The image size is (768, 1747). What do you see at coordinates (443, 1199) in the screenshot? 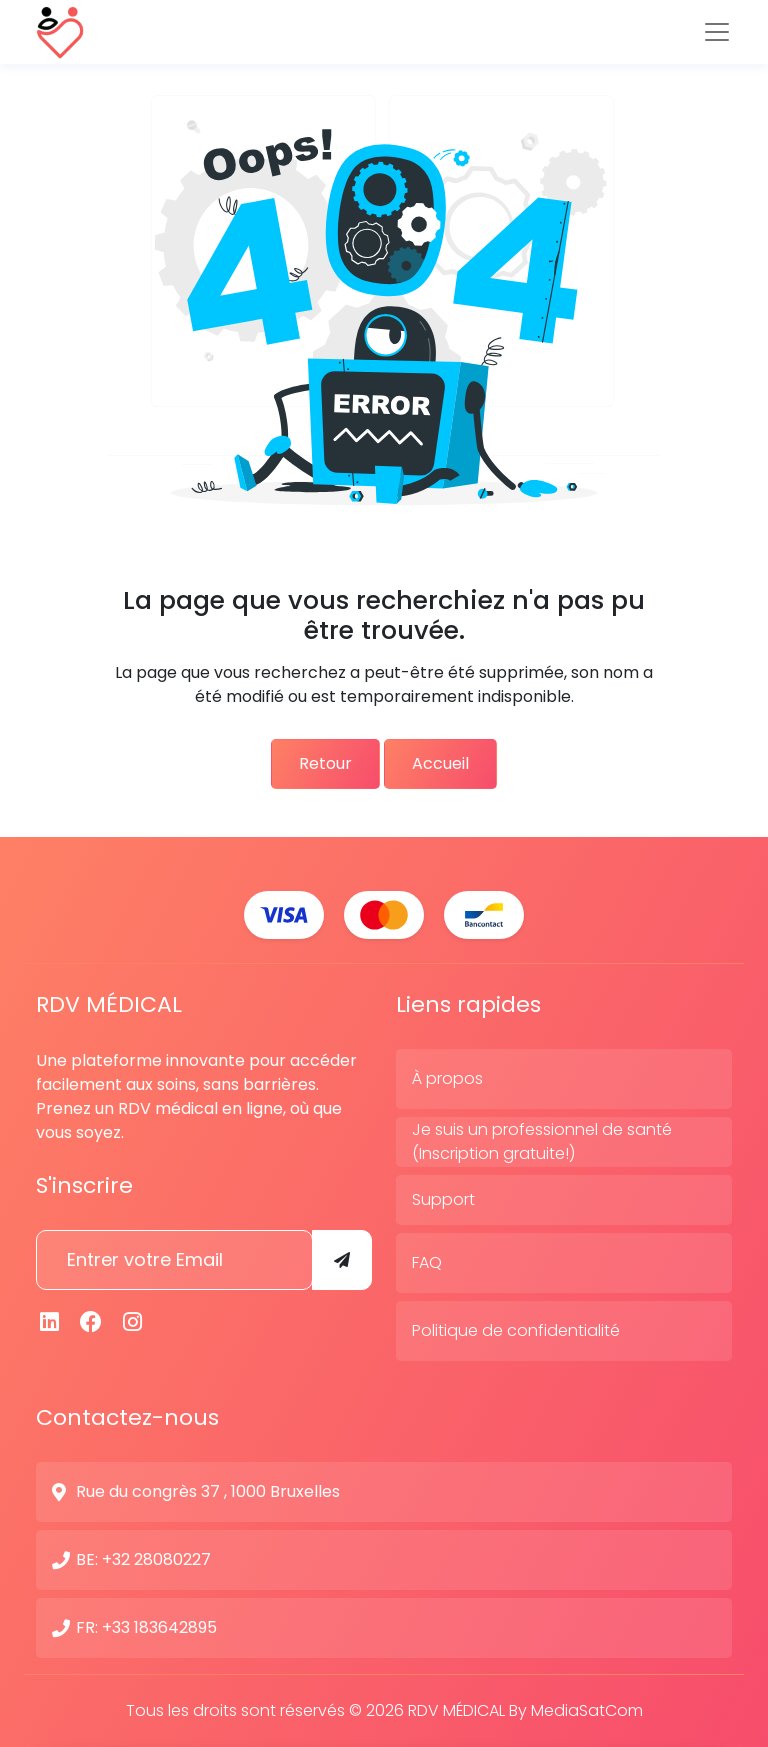
I see `Support` at bounding box center [443, 1199].